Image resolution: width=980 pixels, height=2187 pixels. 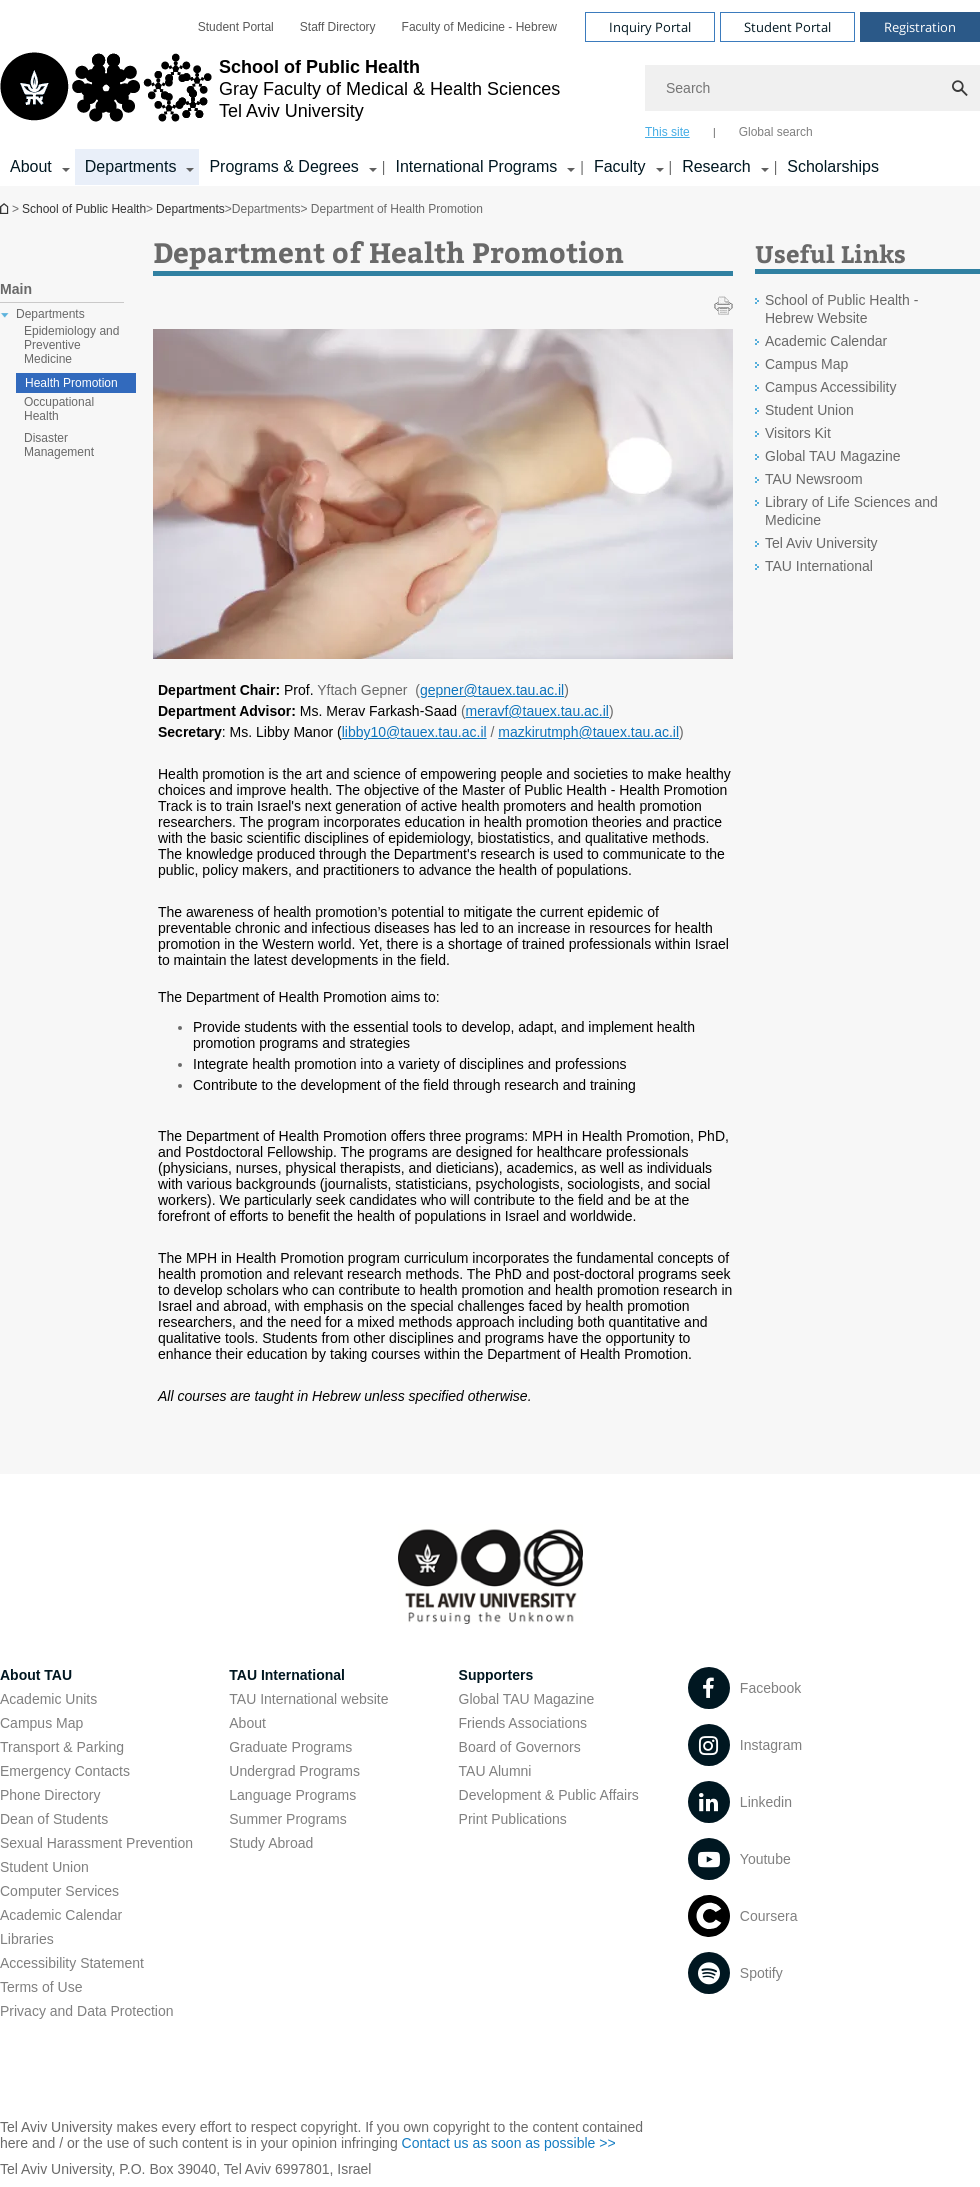 What do you see at coordinates (667, 132) in the screenshot?
I see `This site [tab]` at bounding box center [667, 132].